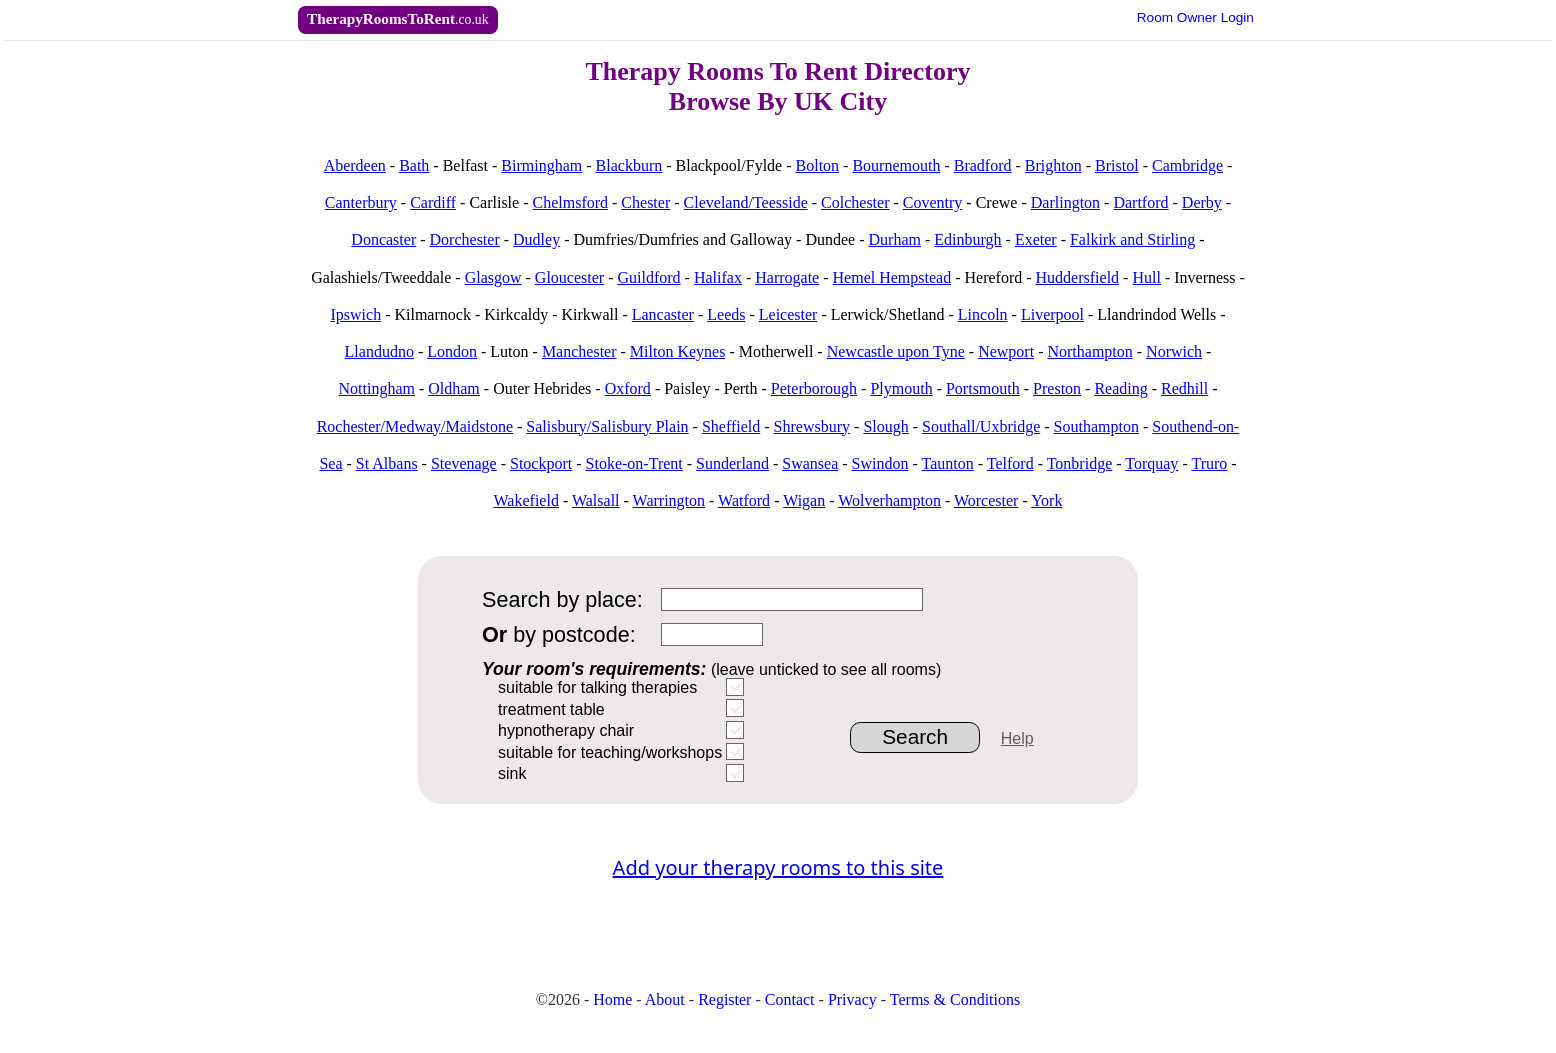 Image resolution: width=1556 pixels, height=1053 pixels. I want to click on suitable for teaching/workshops, so click(610, 752).